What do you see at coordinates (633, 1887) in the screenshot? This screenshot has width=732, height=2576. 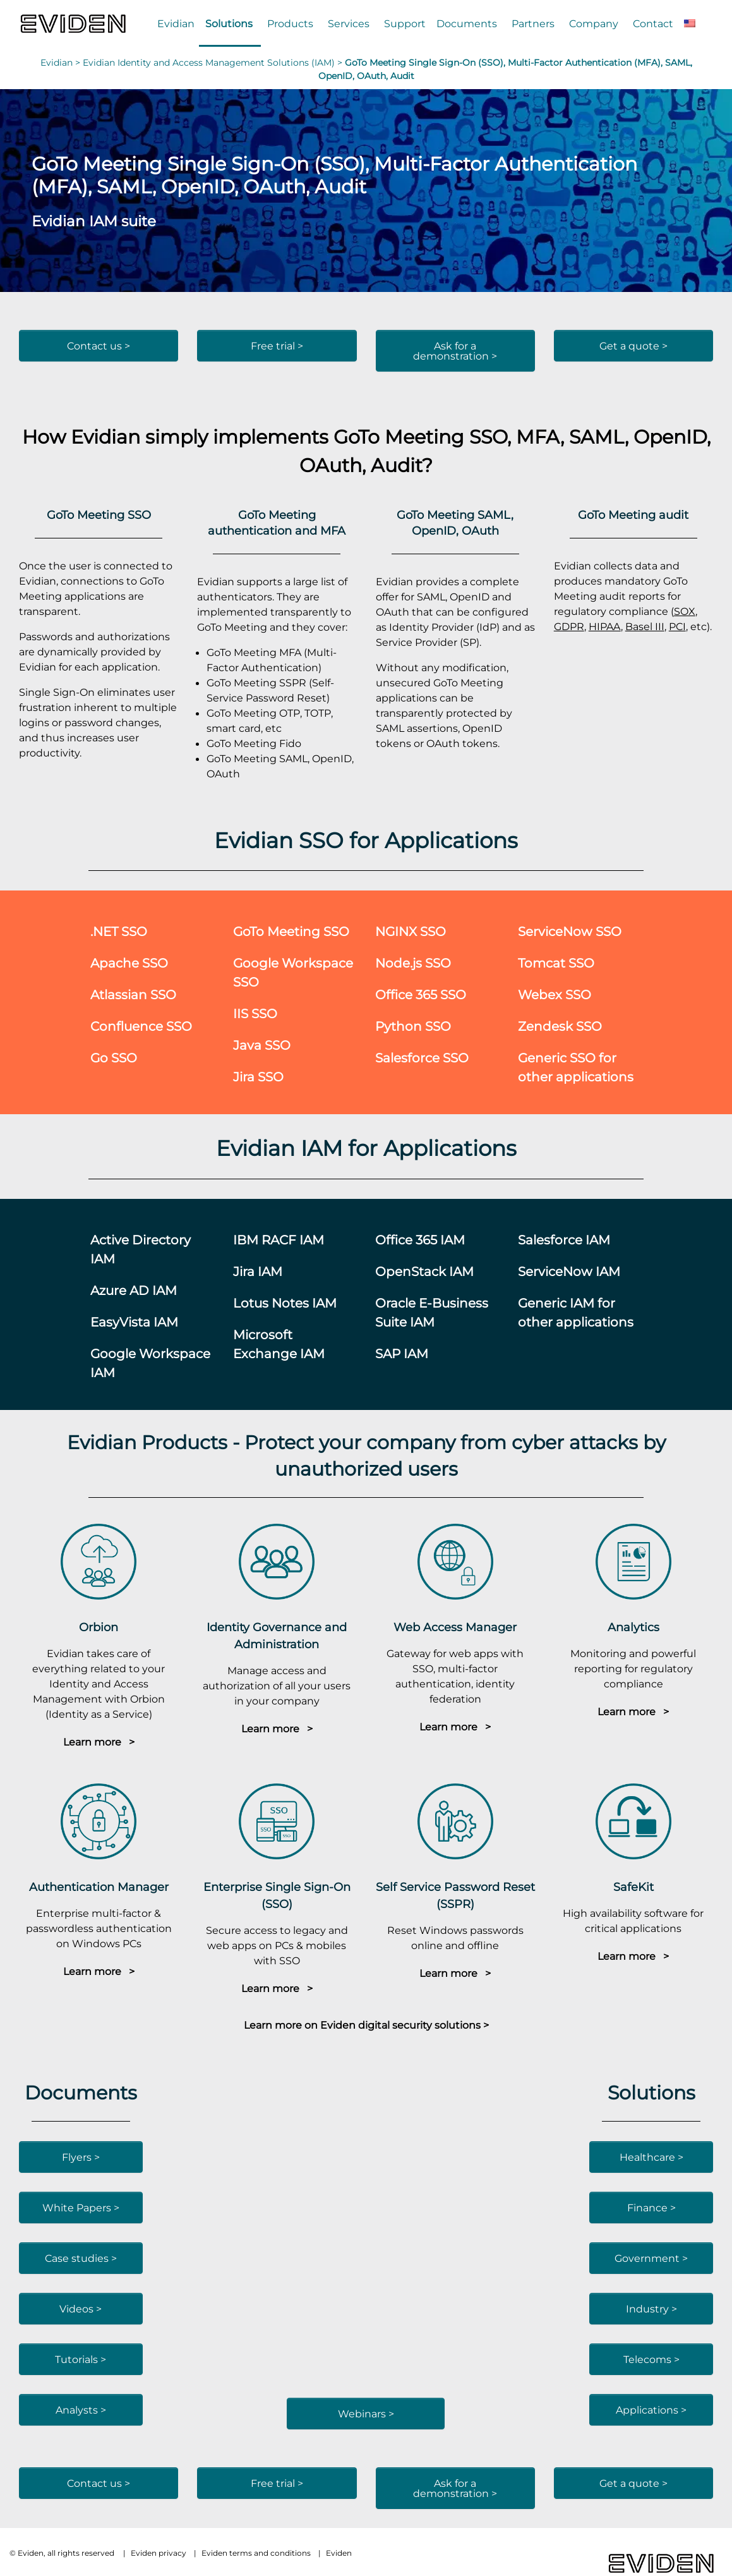 I see `SafeKit` at bounding box center [633, 1887].